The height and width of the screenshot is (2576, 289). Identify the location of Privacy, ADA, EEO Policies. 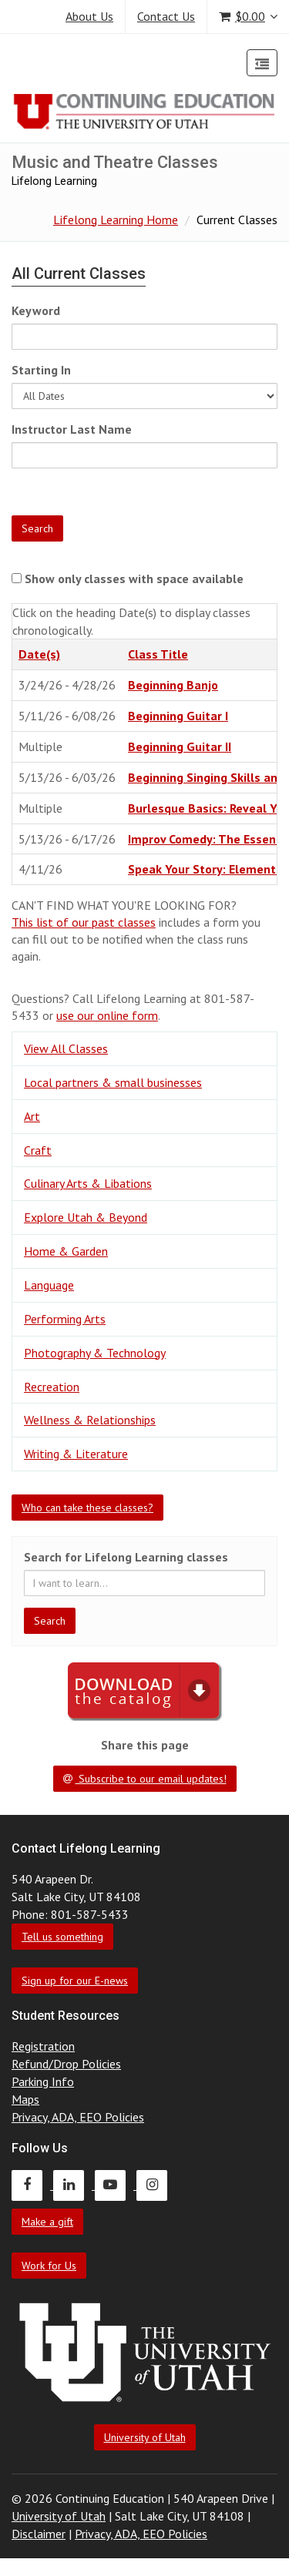
(78, 2117).